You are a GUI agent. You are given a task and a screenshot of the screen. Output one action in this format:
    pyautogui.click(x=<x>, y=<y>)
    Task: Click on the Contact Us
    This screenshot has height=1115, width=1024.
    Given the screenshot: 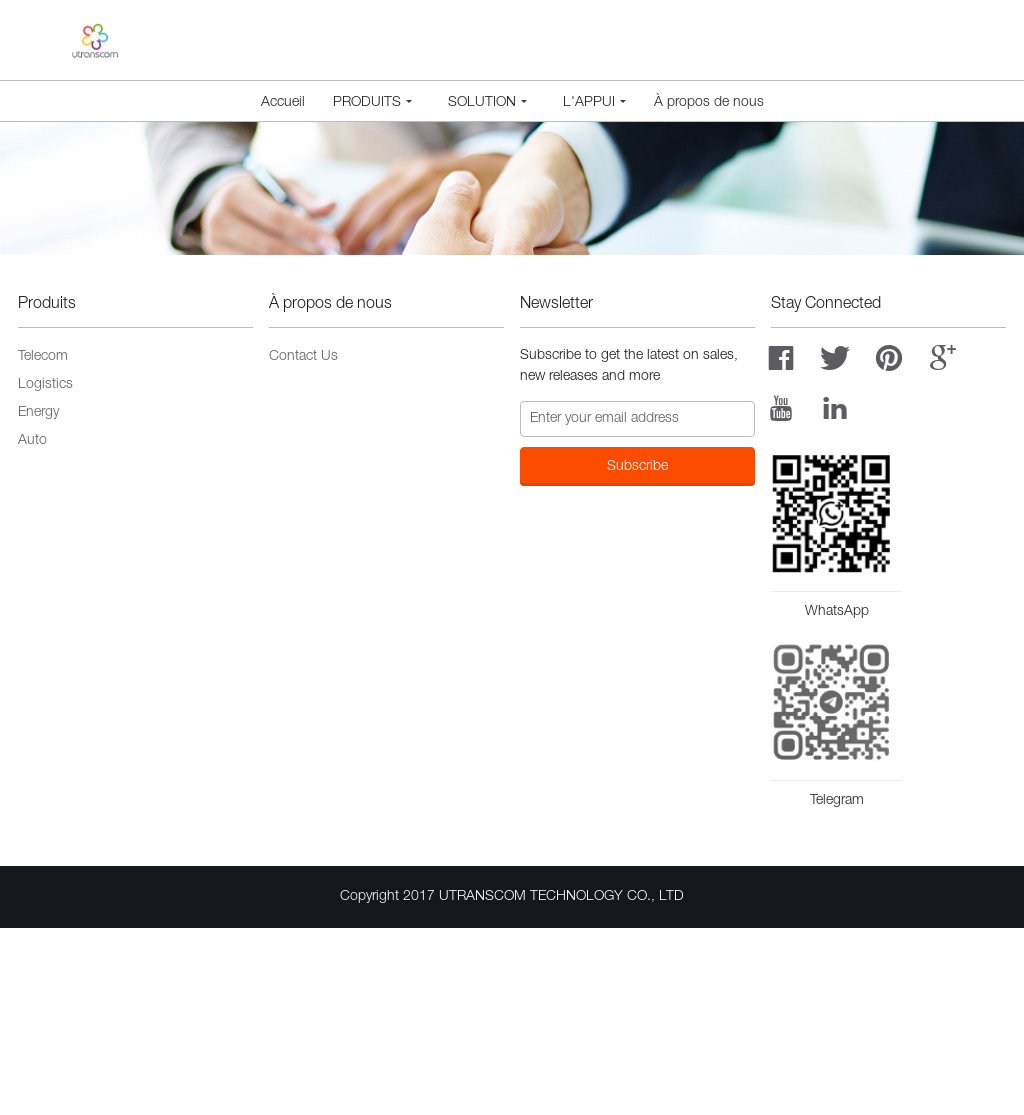 What is the action you would take?
    pyautogui.click(x=303, y=544)
    